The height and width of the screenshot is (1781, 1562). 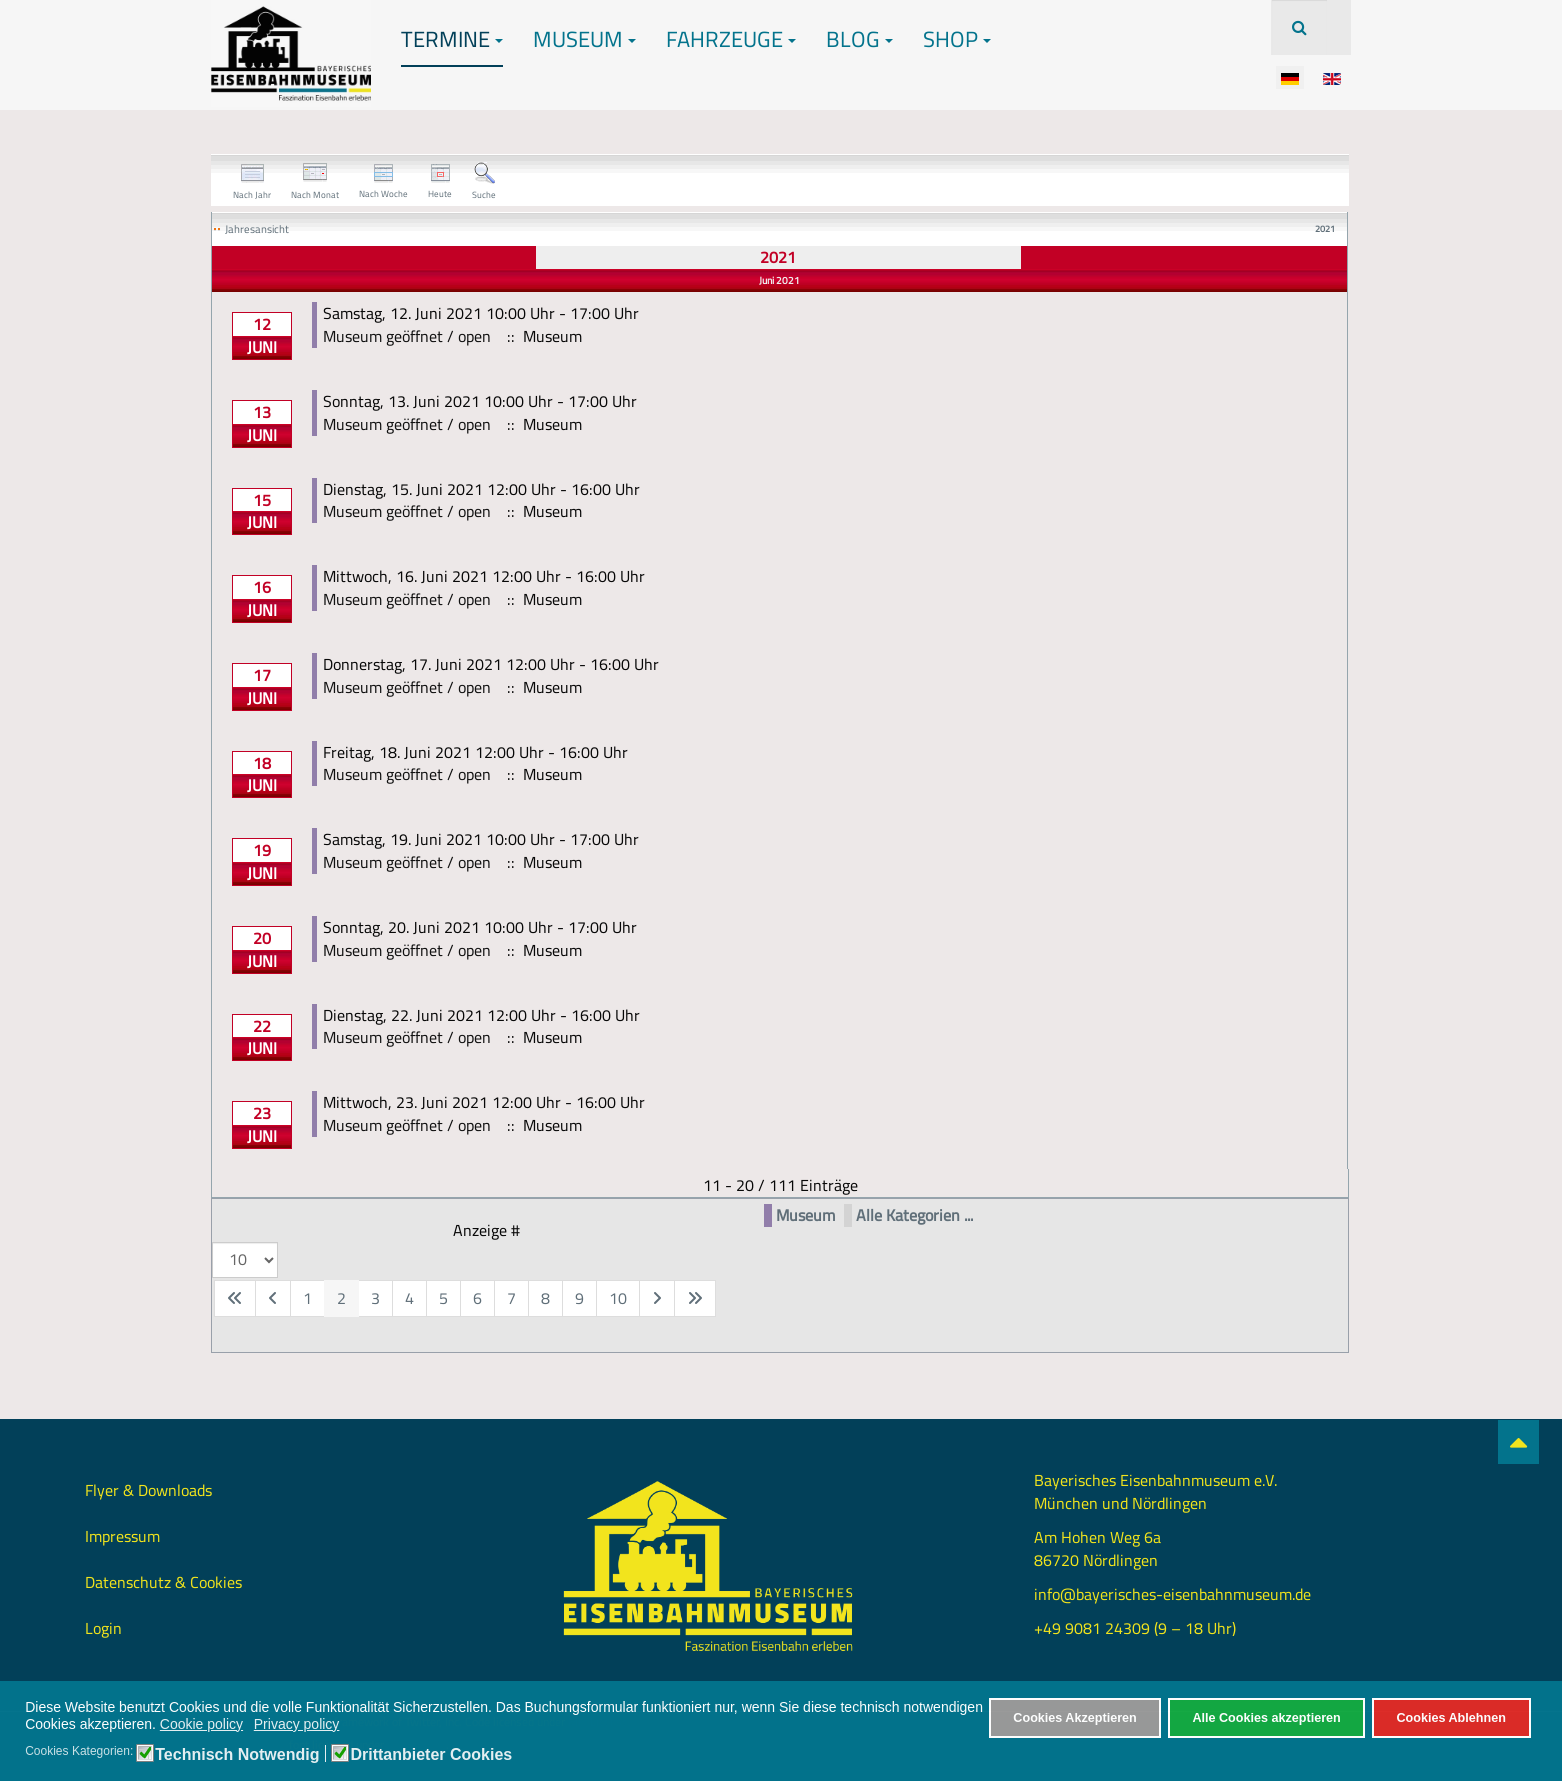 What do you see at coordinates (859, 39) in the screenshot?
I see `Blog` at bounding box center [859, 39].